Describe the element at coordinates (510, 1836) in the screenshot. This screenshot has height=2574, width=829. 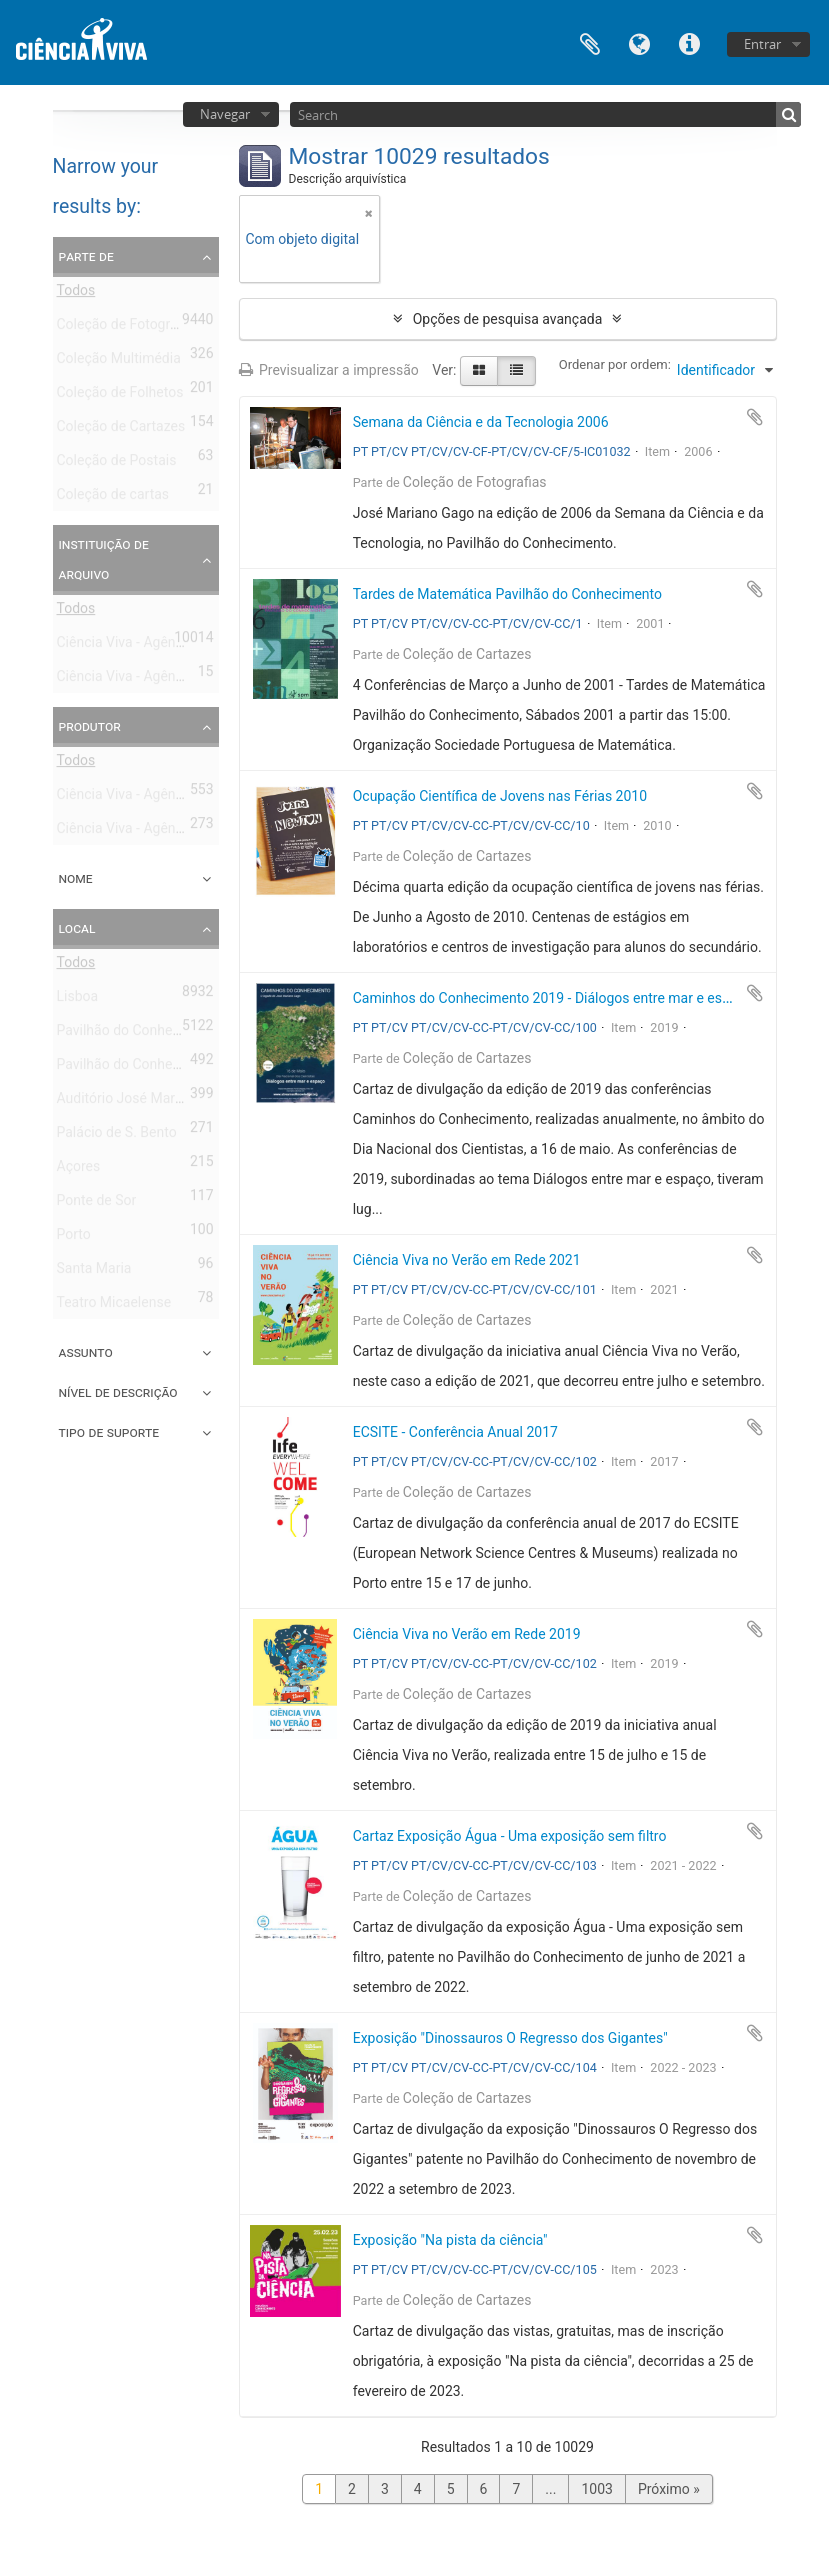
I see `Cartaz Exposição Água - Uma exposição sem filtro` at that location.